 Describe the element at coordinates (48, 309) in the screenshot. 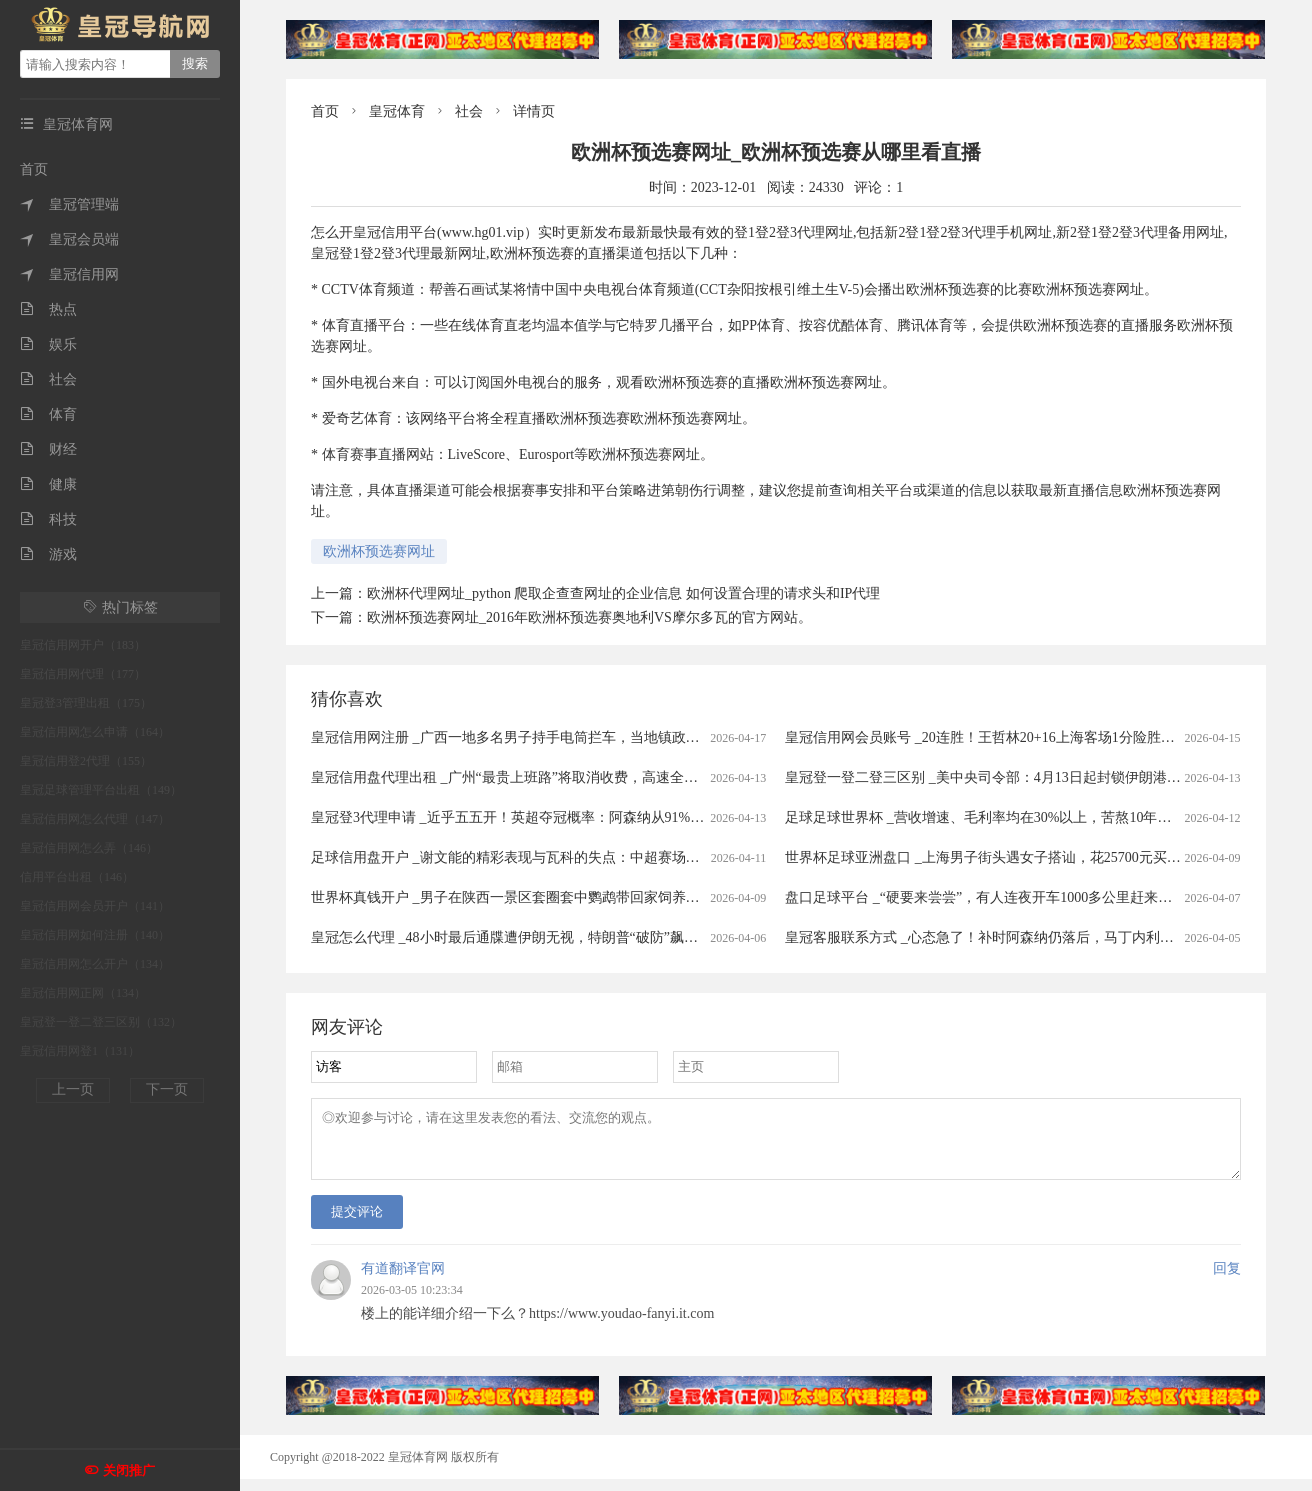

I see `热点` at that location.